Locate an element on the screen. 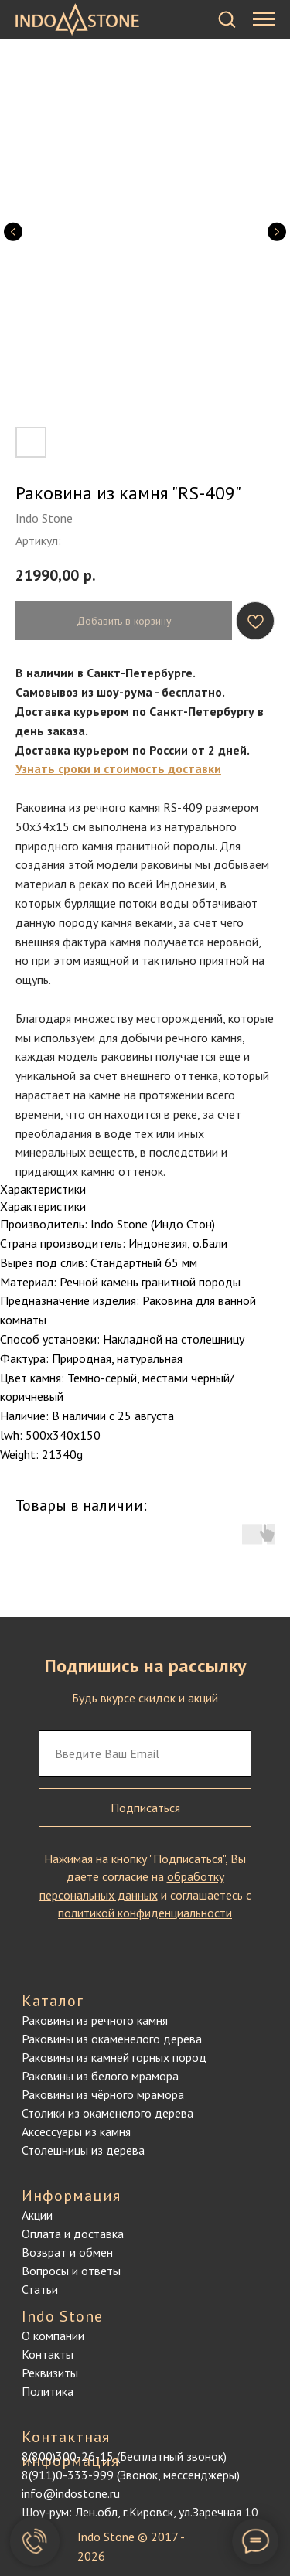  [button] is located at coordinates (226, 18).